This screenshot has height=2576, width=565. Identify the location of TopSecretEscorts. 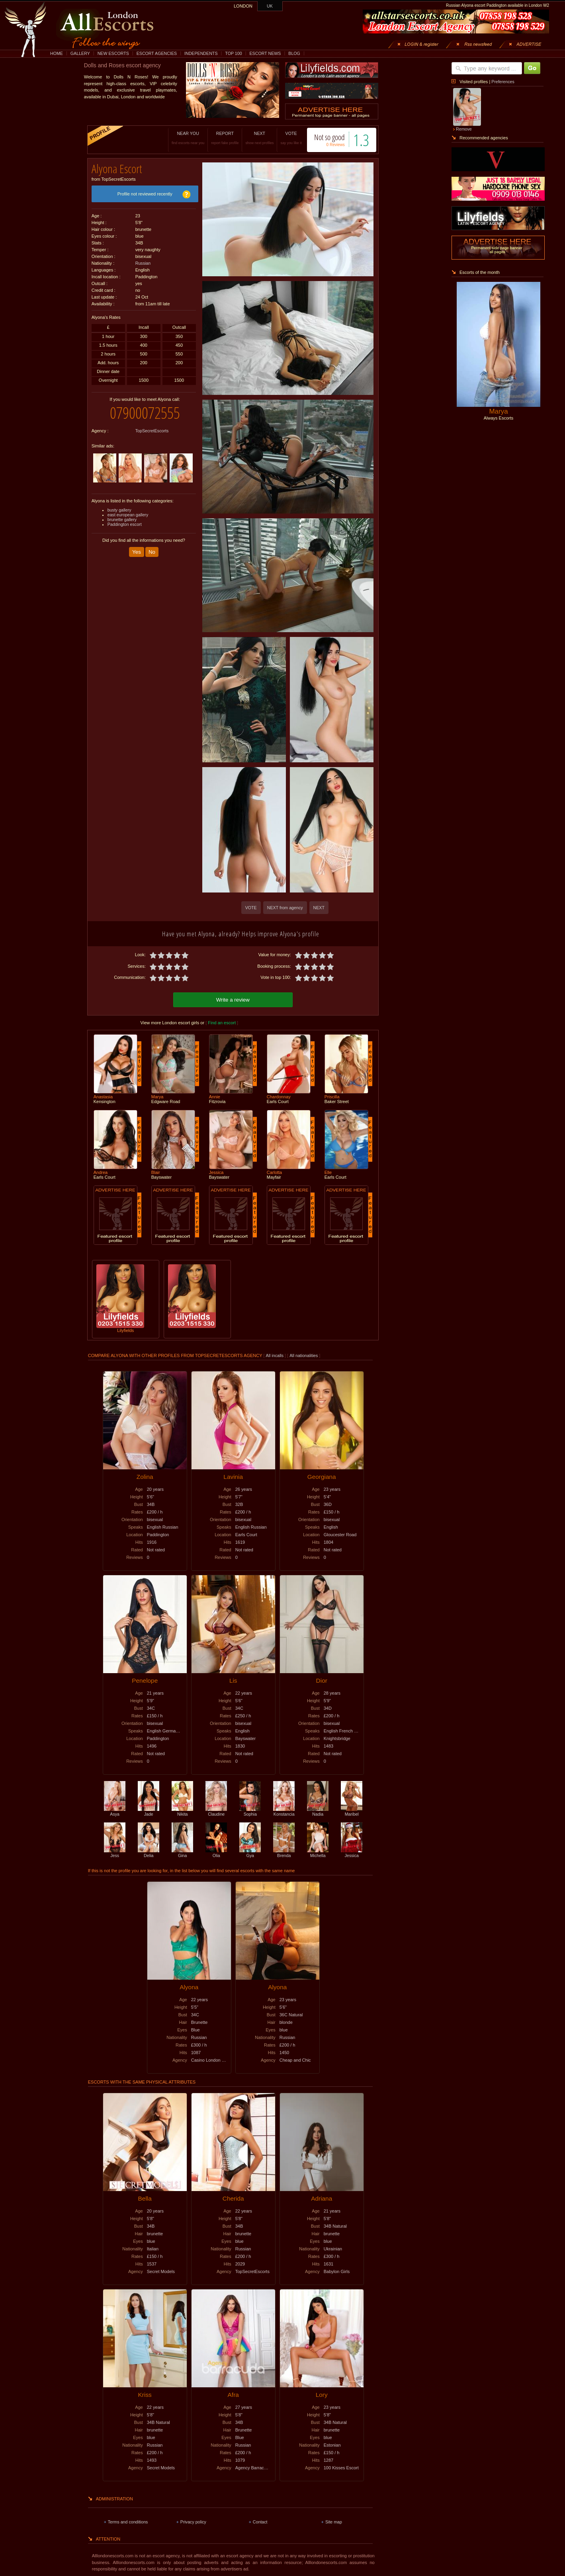
(152, 424).